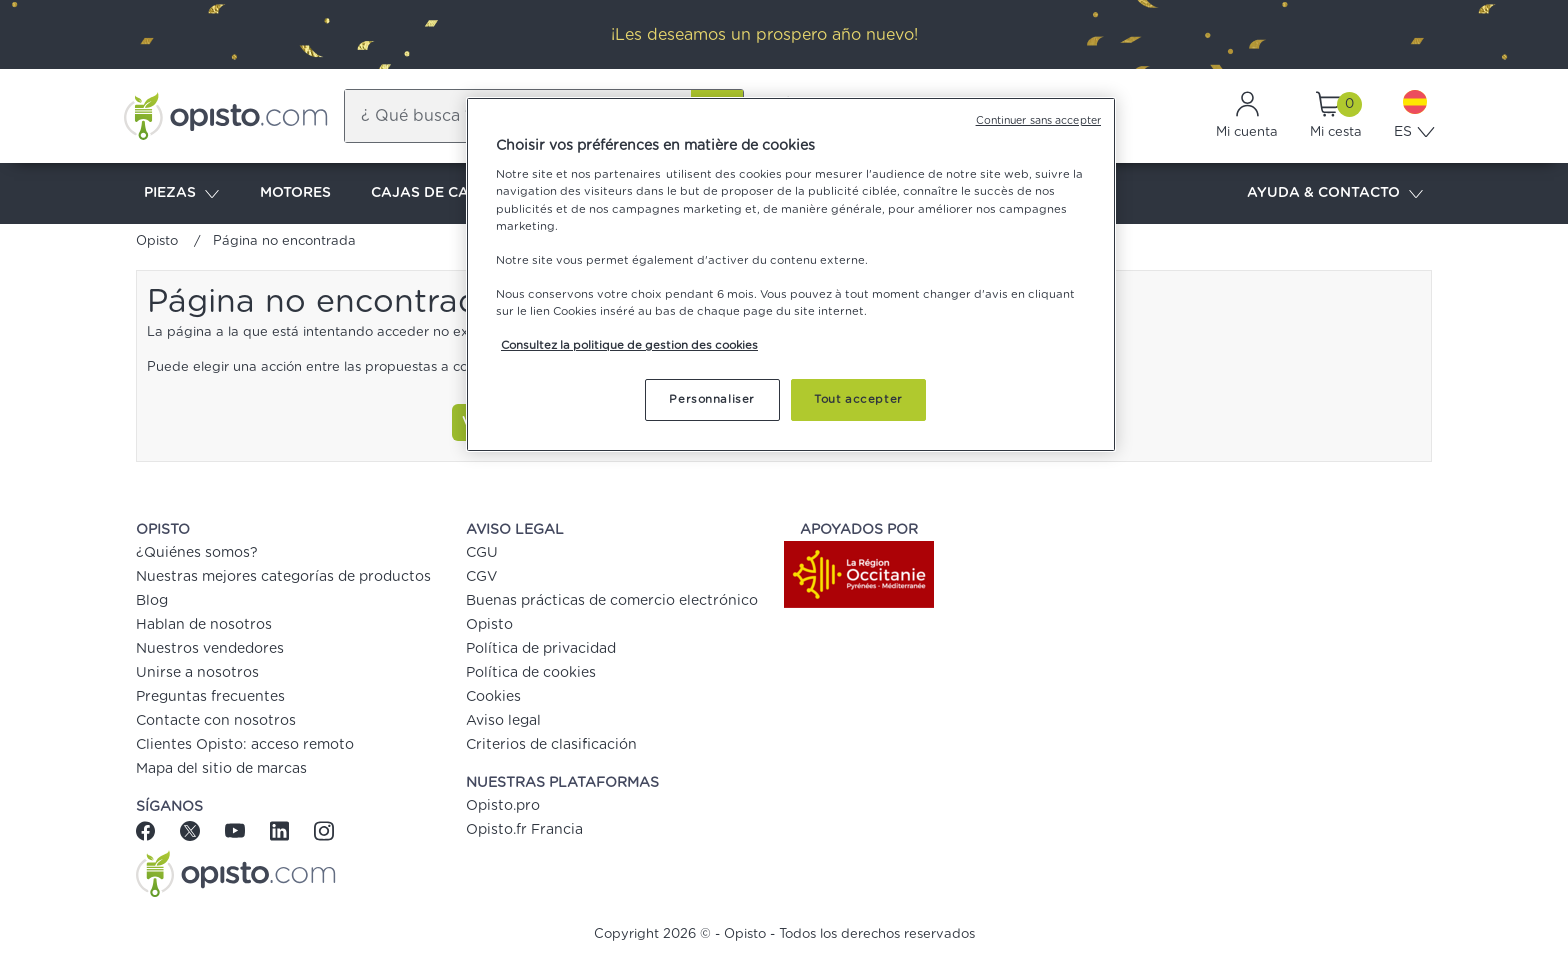 The image size is (1568, 968). Describe the element at coordinates (541, 649) in the screenshot. I see `Política de privacidad` at that location.